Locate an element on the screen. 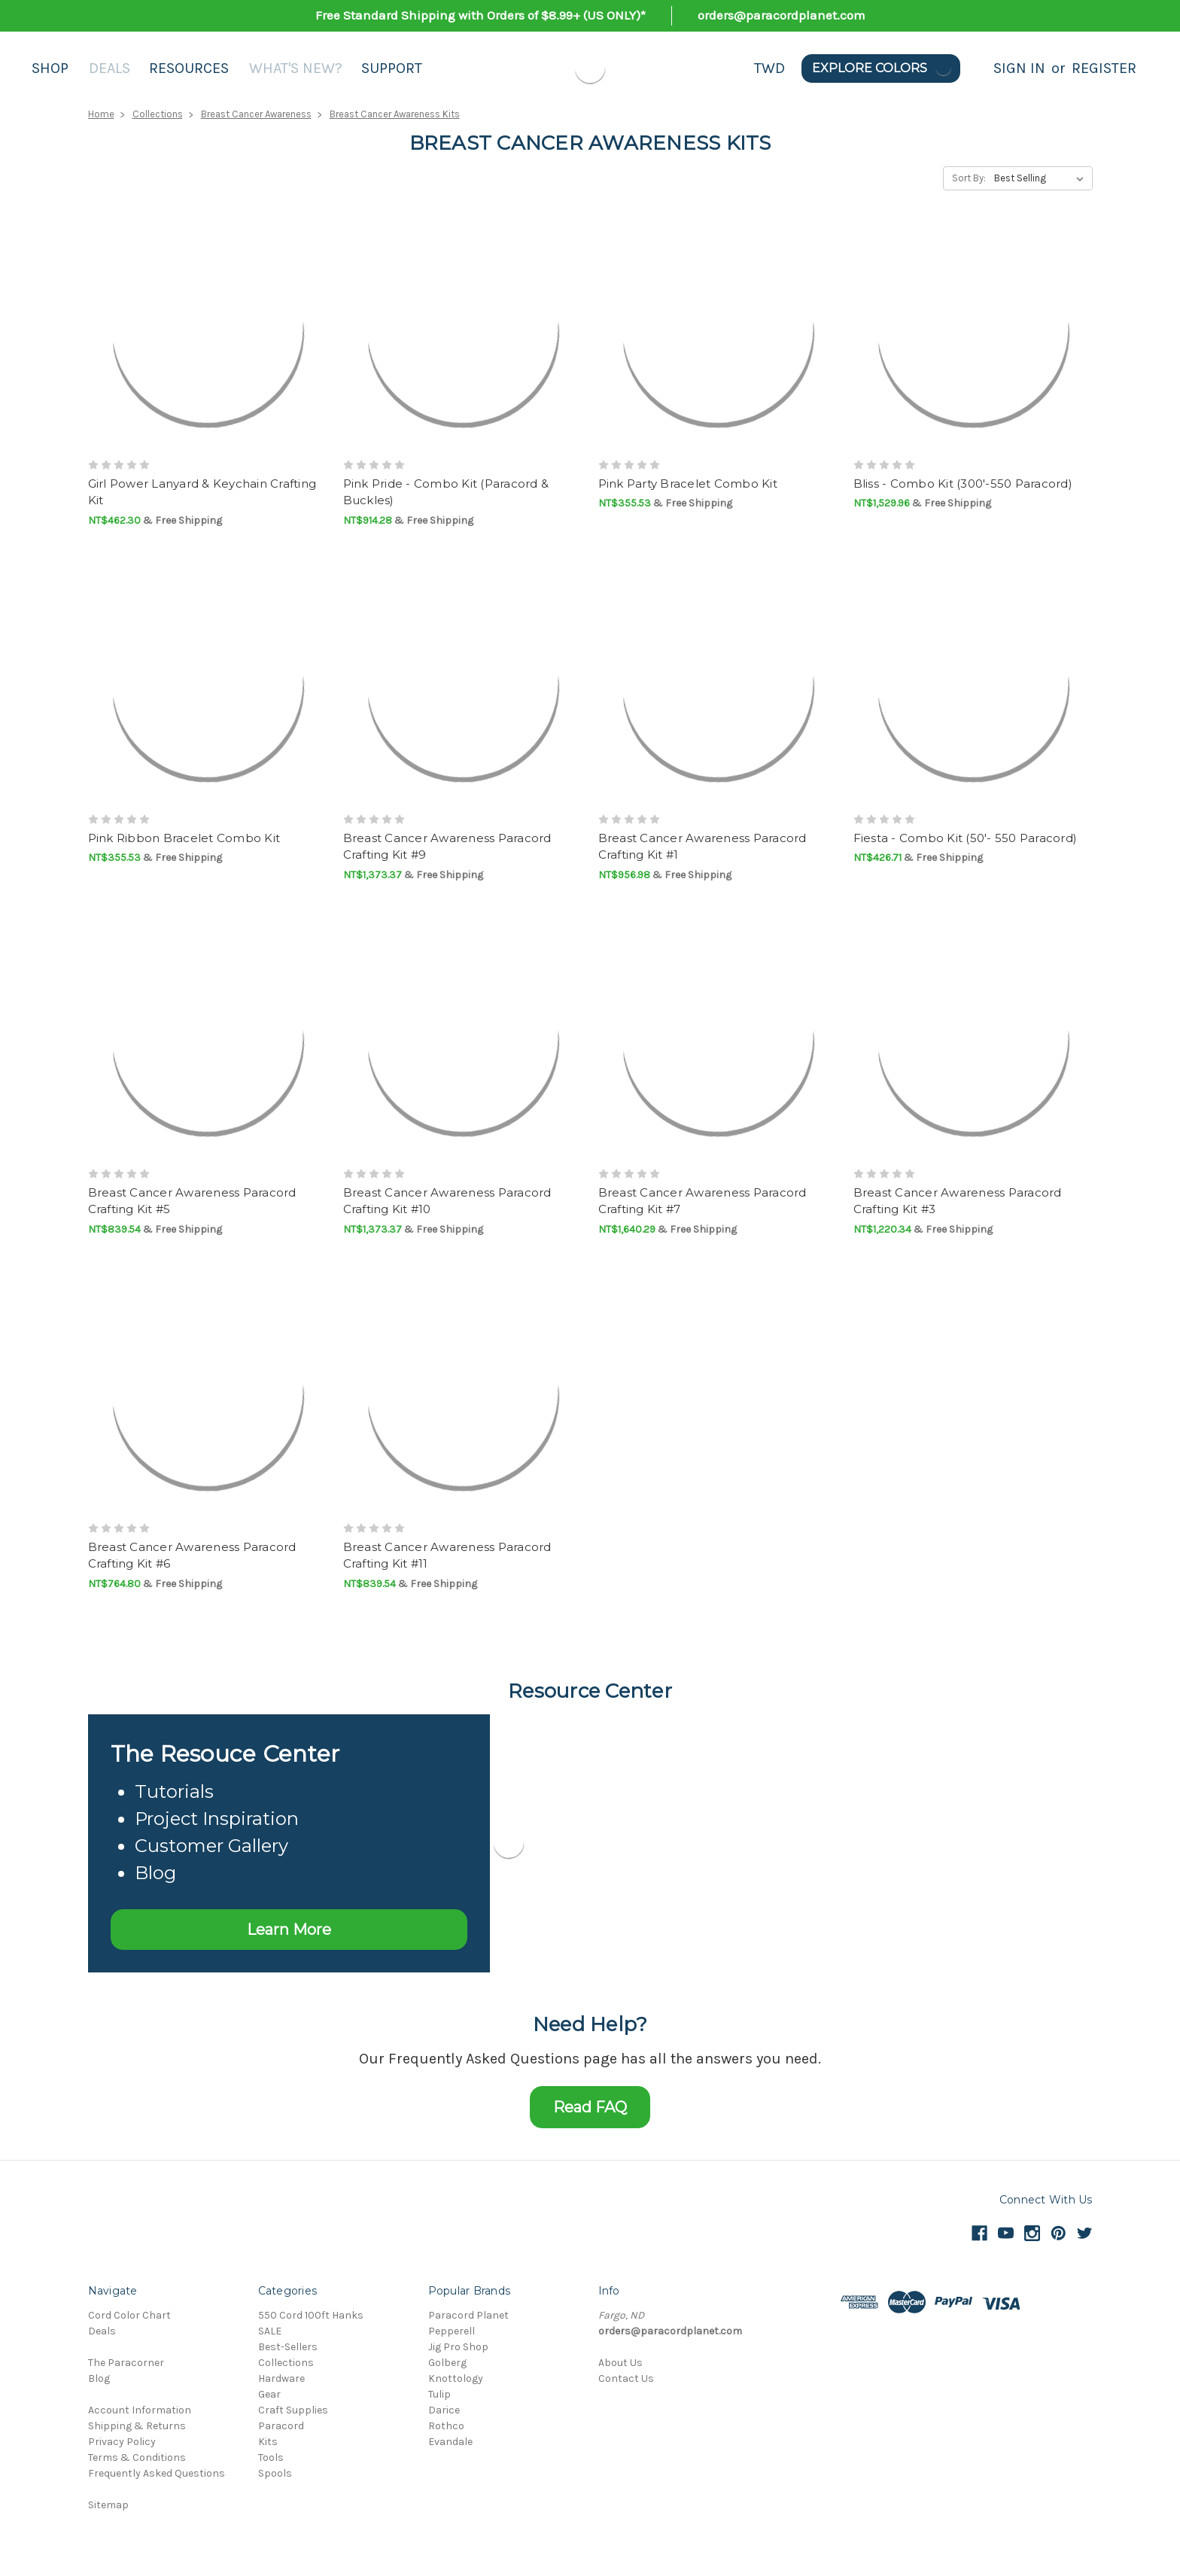 This screenshot has width=1180, height=2576. Shipping & Returns is located at coordinates (137, 2425).